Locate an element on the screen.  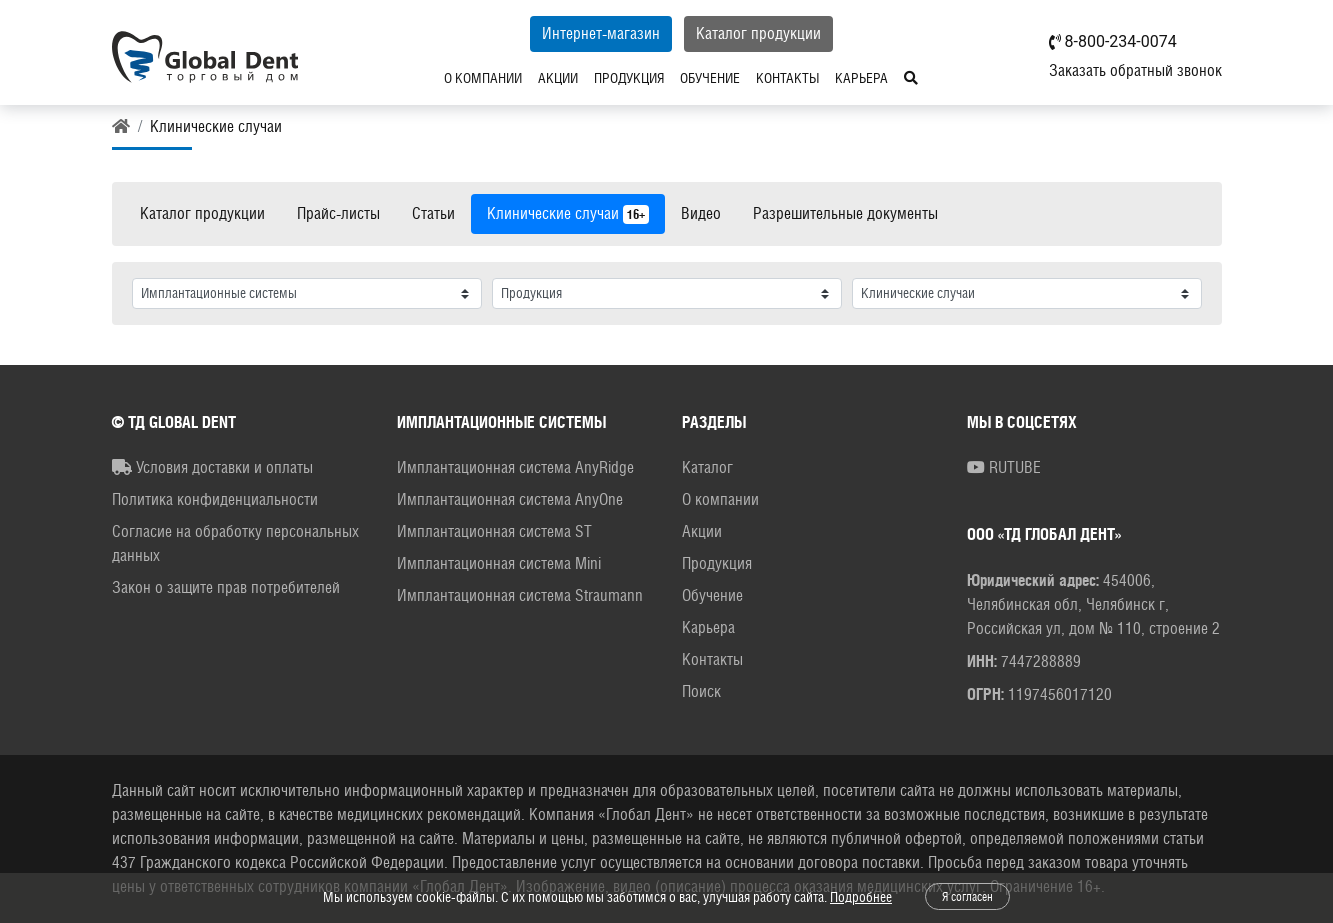
Продукция is located at coordinates (629, 78).